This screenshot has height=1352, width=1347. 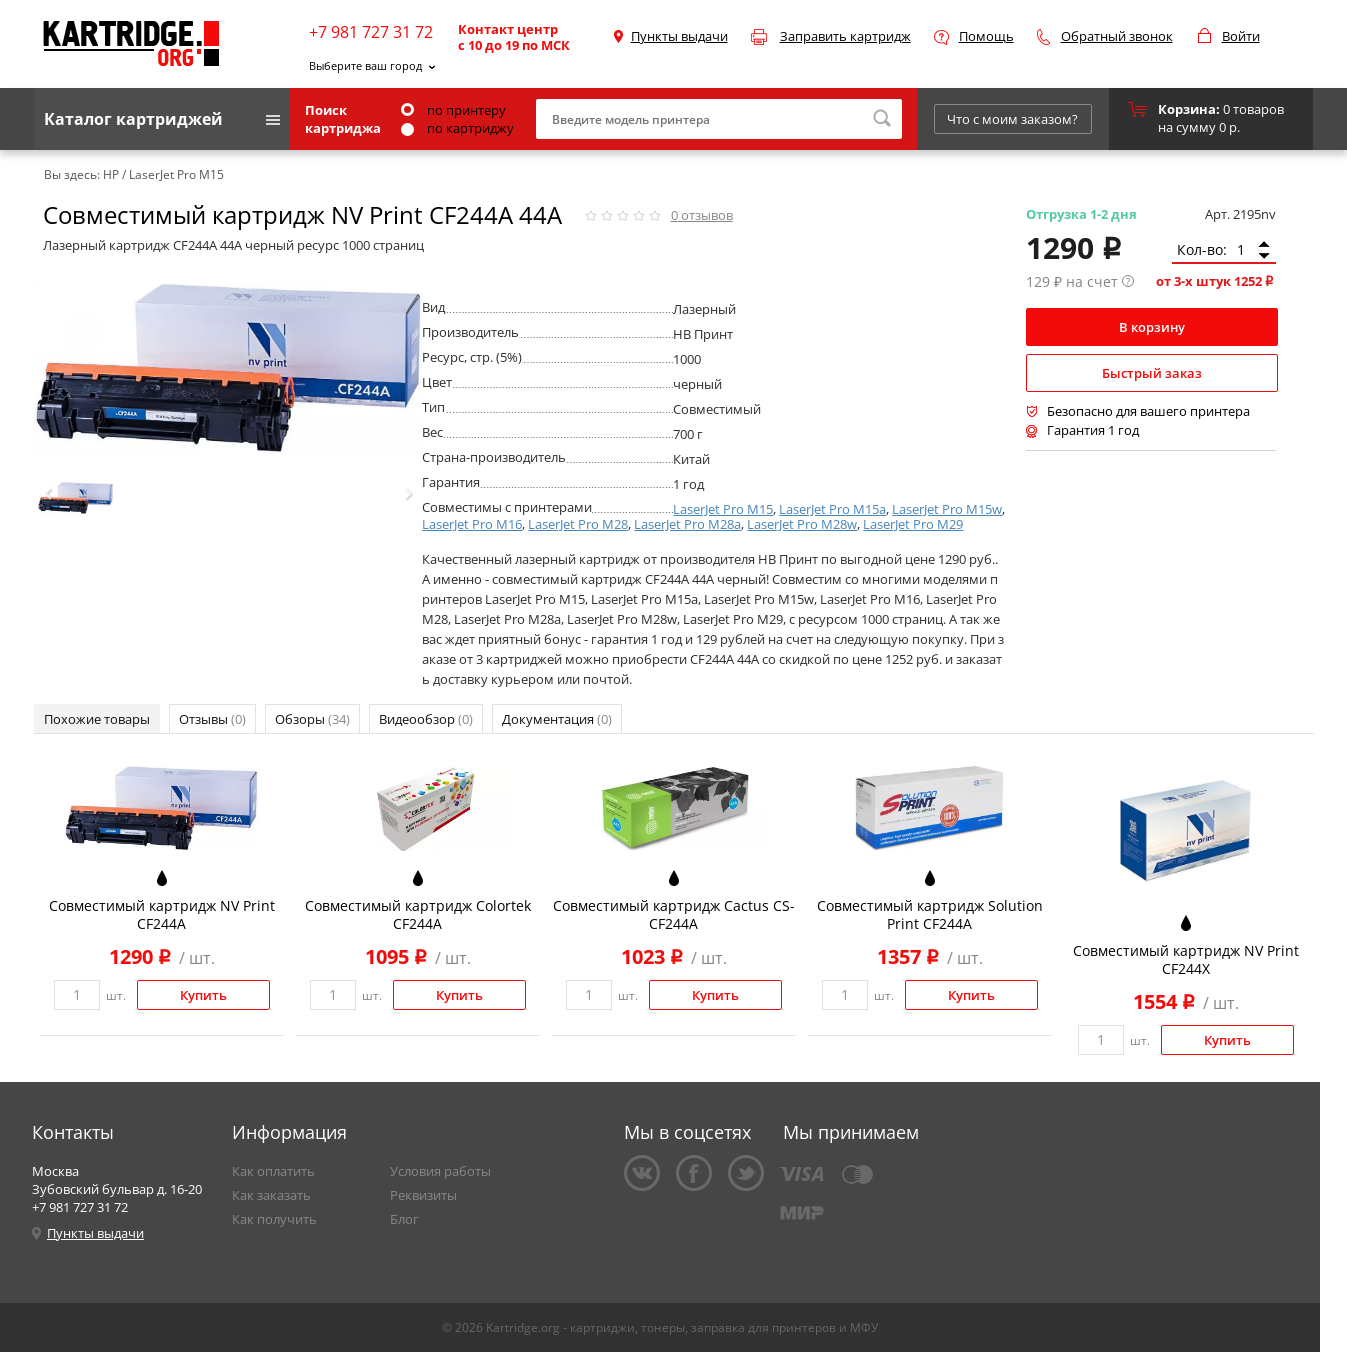 What do you see at coordinates (404, 1219) in the screenshot?
I see `Блог` at bounding box center [404, 1219].